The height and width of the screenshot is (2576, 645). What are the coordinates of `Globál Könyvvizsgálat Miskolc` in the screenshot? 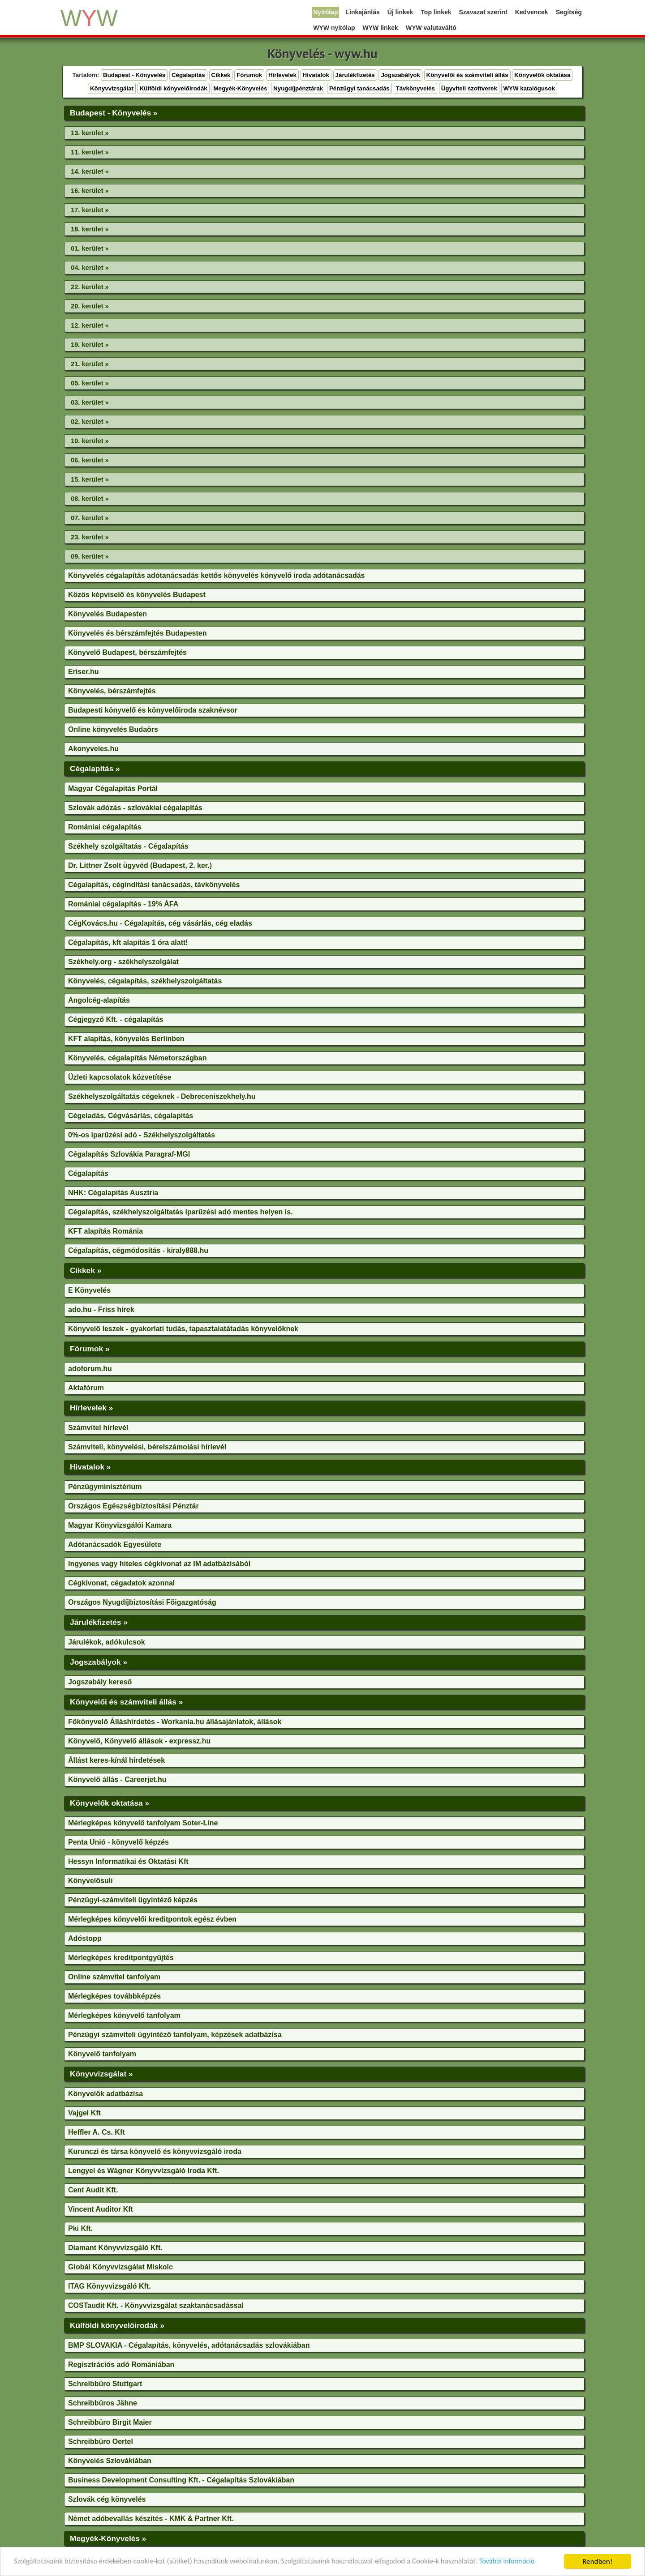 It's located at (120, 2267).